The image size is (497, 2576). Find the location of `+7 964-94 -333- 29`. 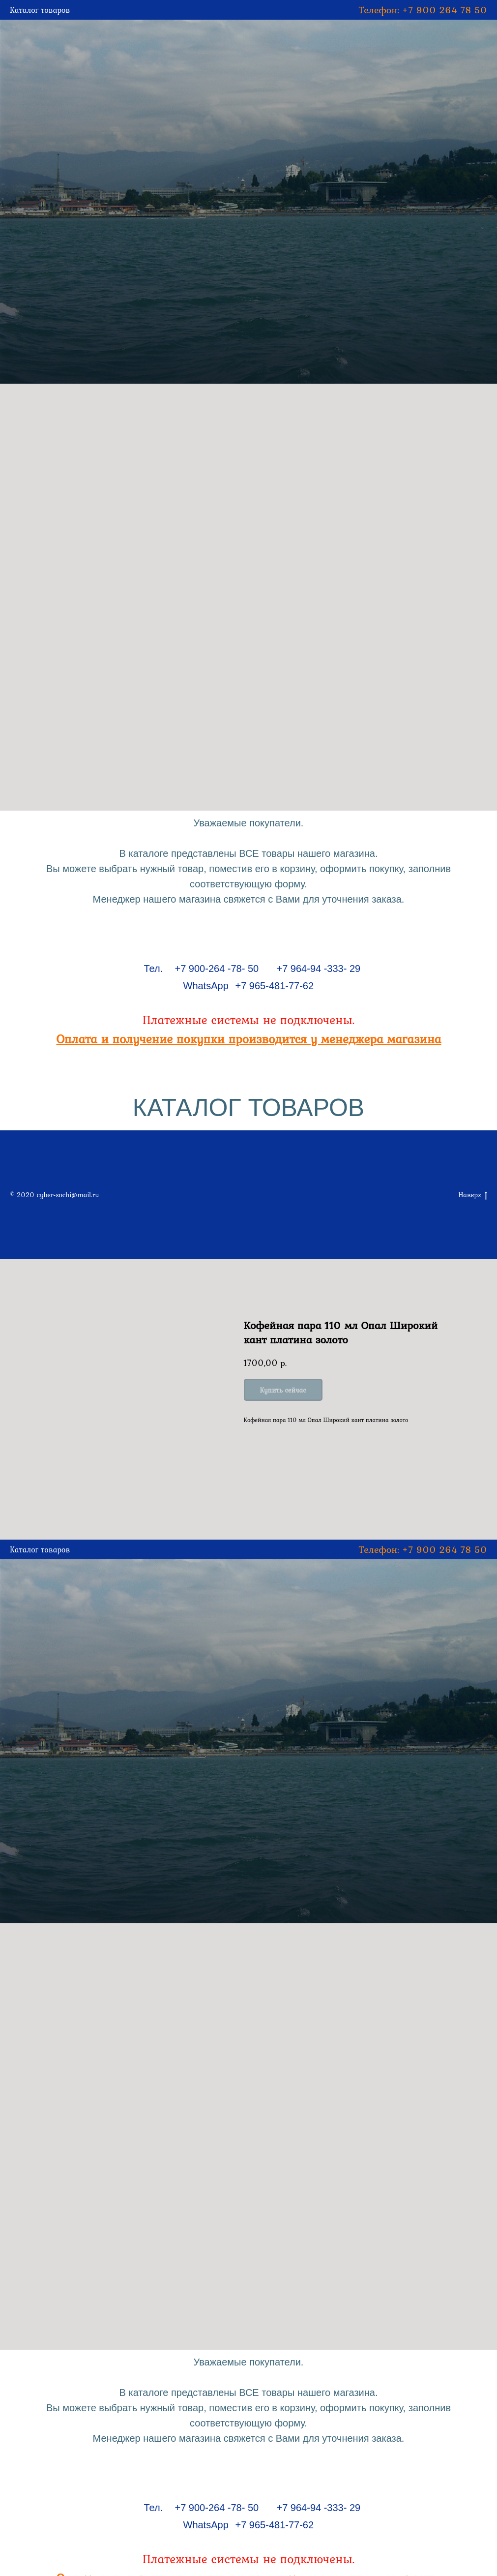

+7 964-94 -333- 29 is located at coordinates (319, 968).